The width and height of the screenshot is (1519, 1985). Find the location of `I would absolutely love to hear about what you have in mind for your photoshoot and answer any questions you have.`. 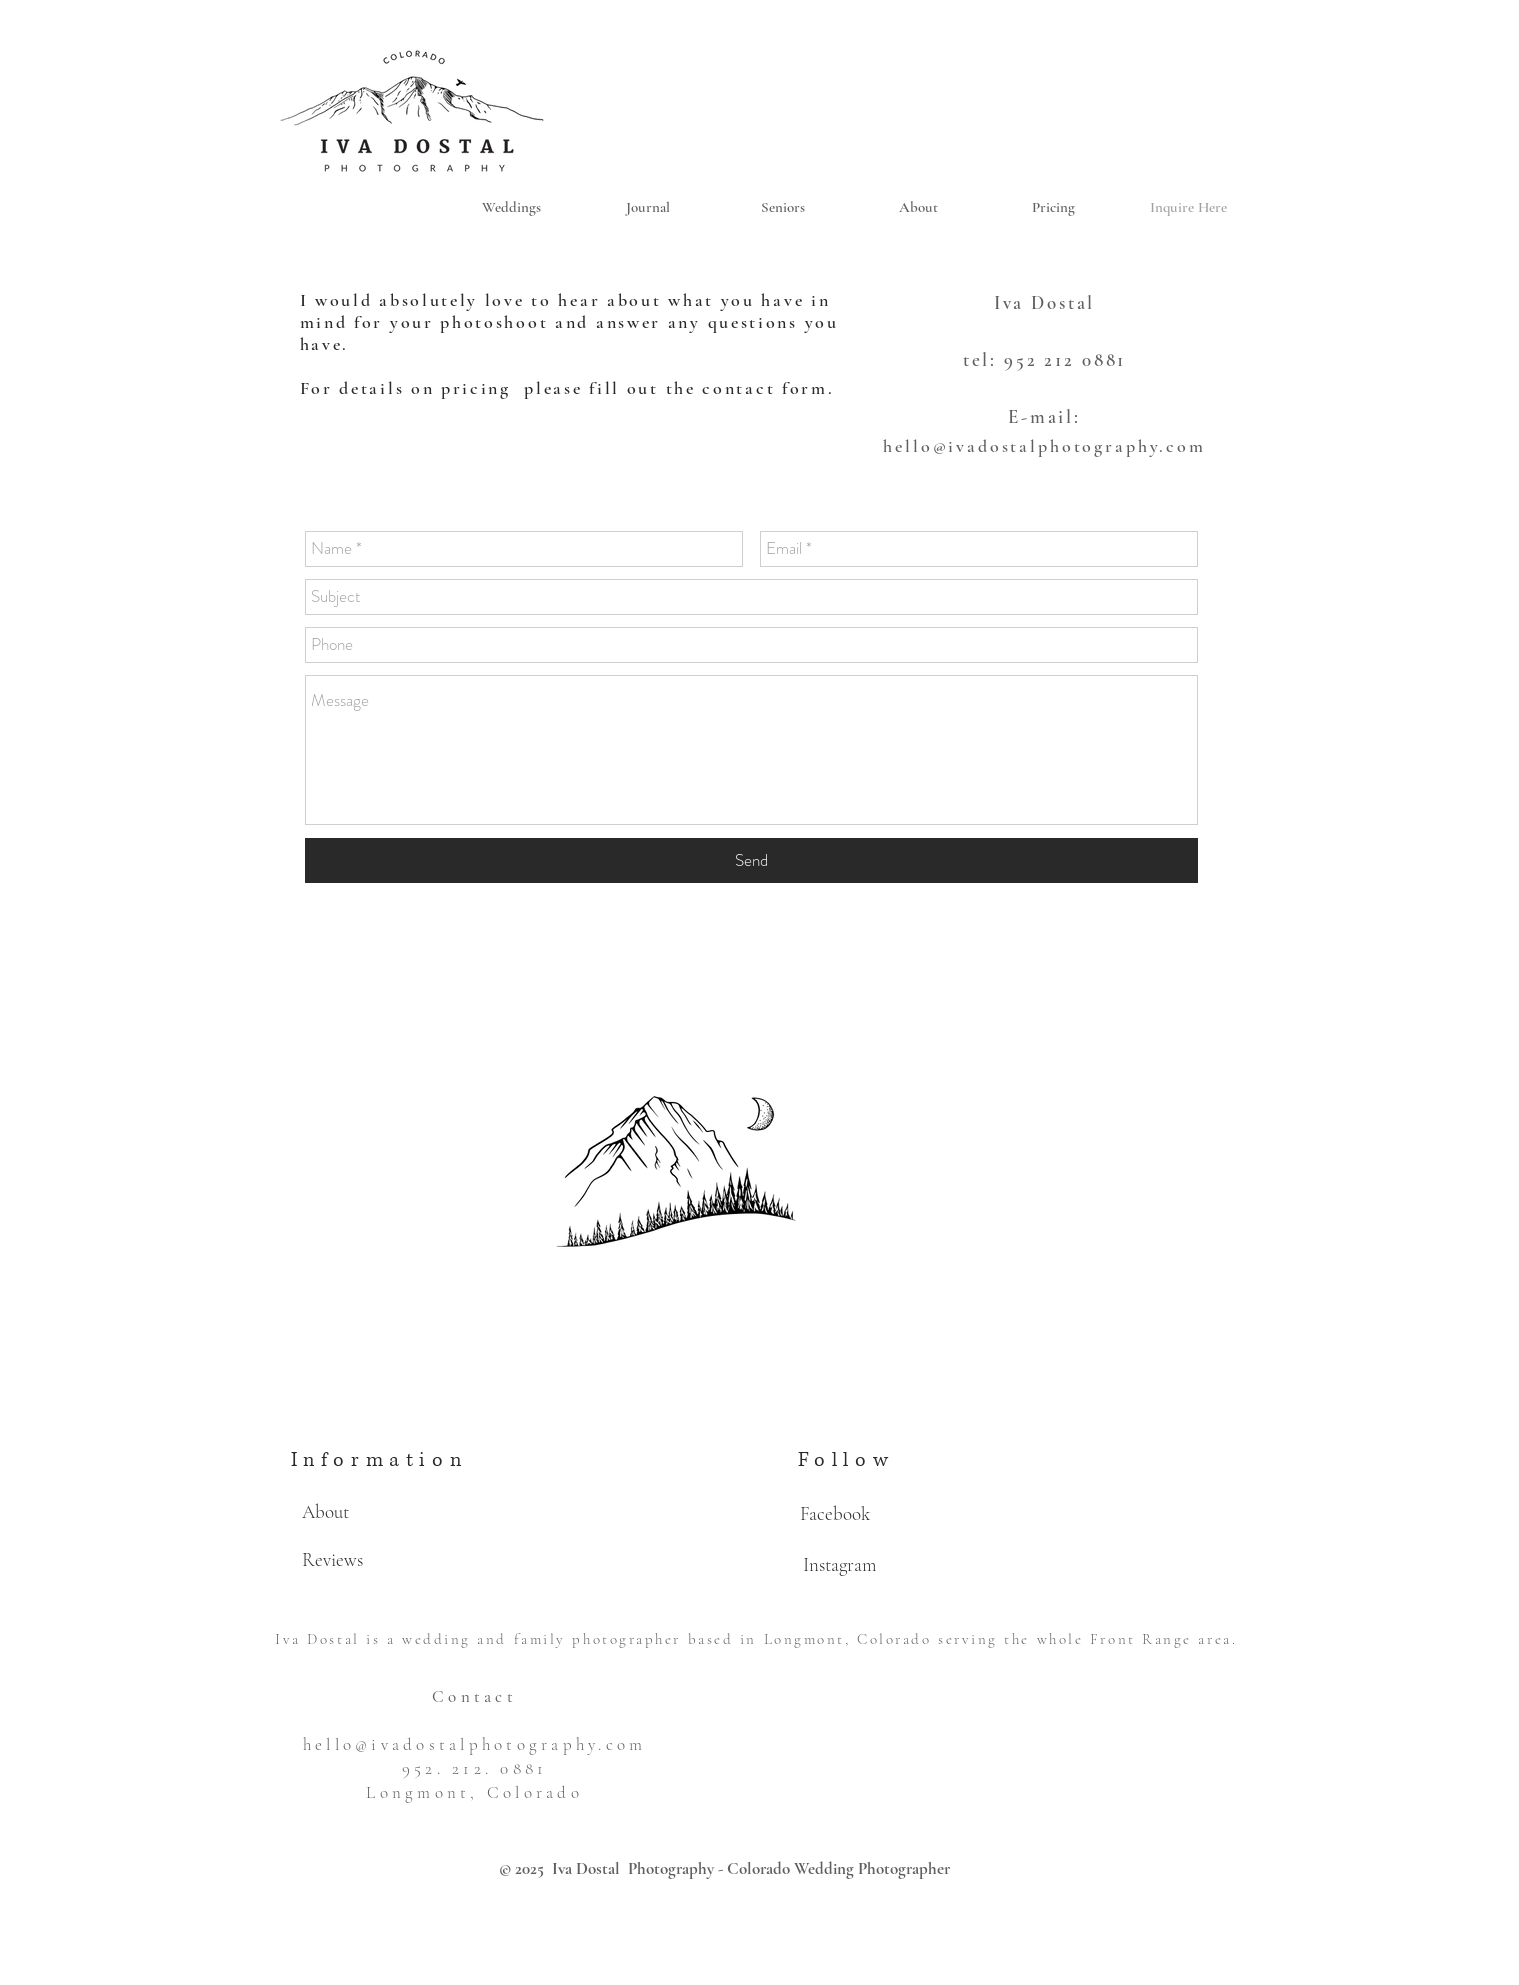

I would absolutely love to hear about what you have in mind for your photoshoot and answer any questions you have. is located at coordinates (569, 322).